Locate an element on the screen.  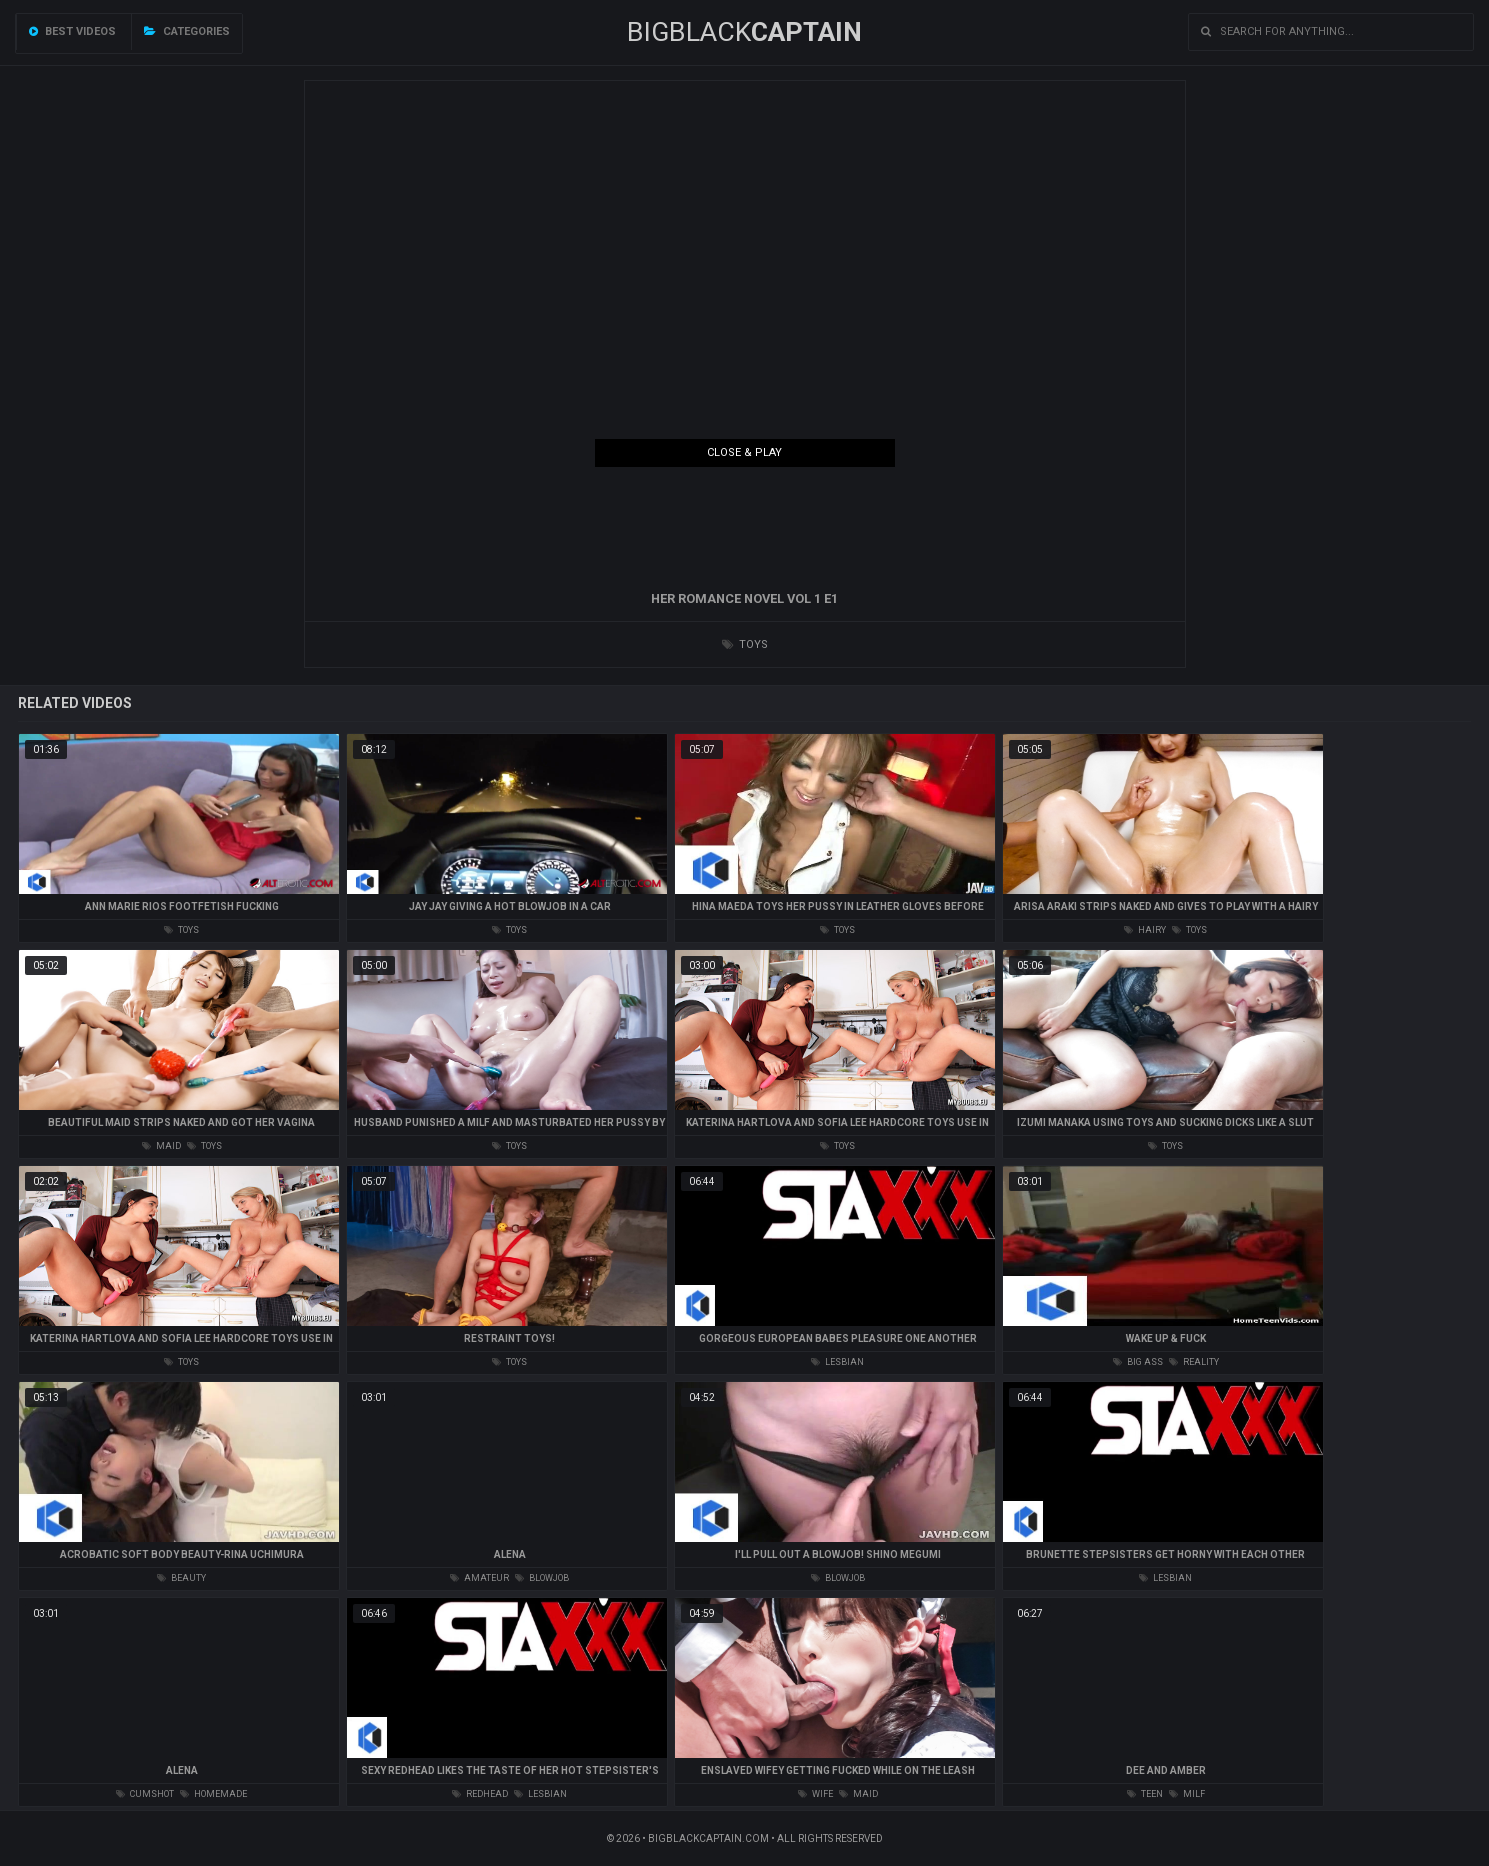
reality is located at coordinates (1194, 1362).